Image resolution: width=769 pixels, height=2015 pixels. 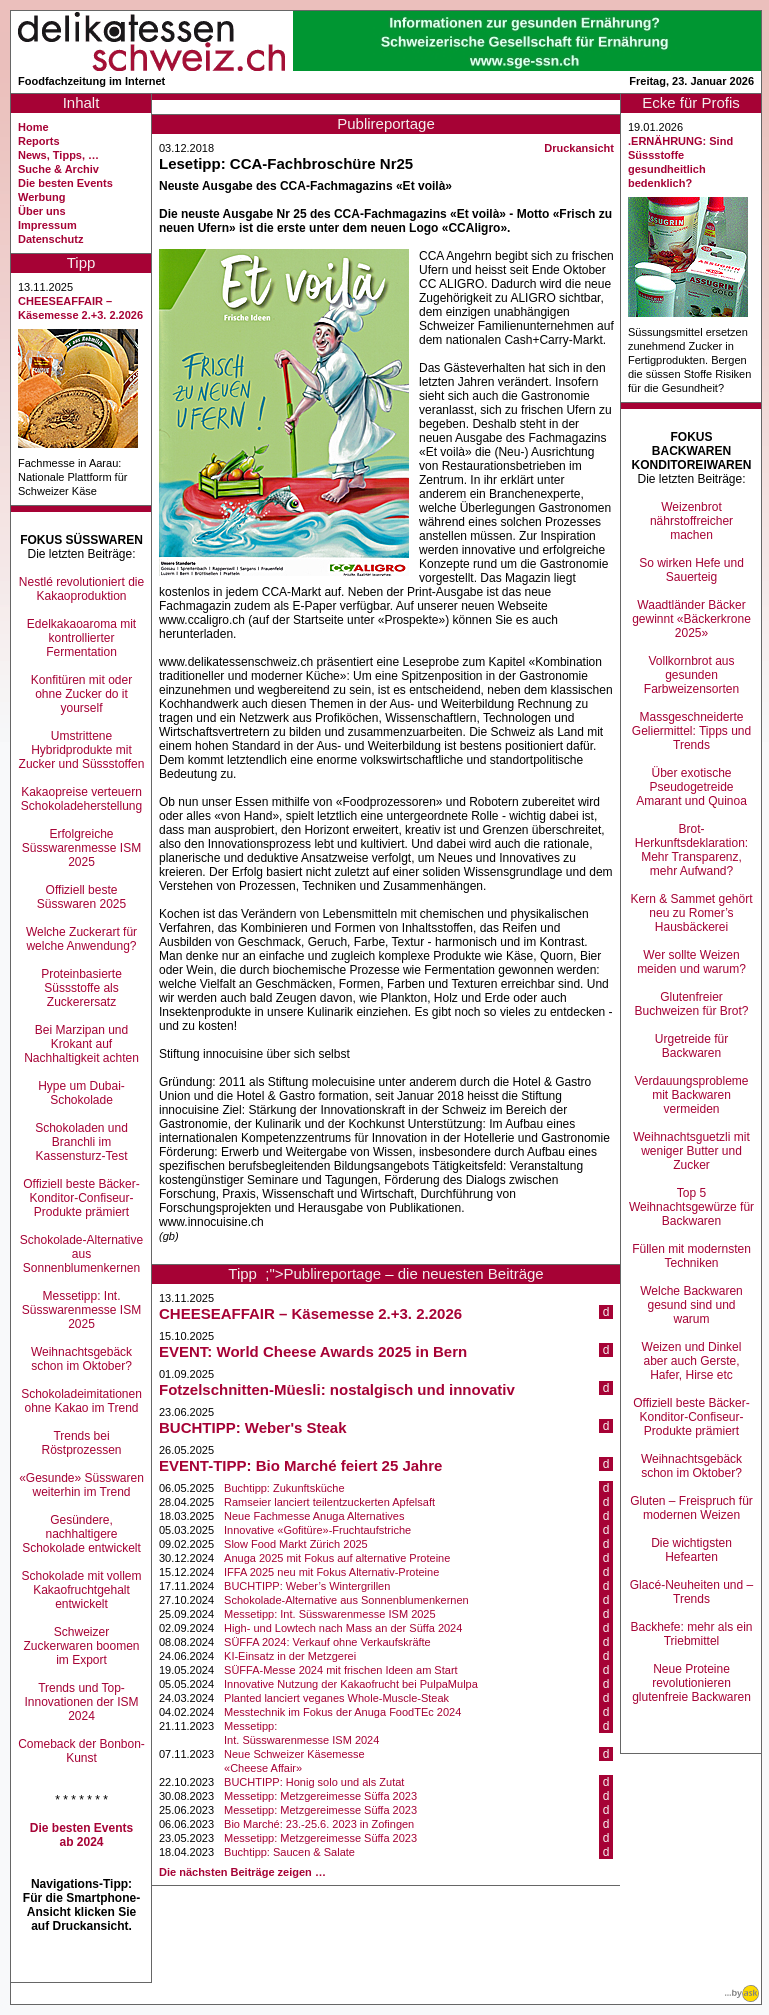 What do you see at coordinates (81, 1254) in the screenshot?
I see `Schokolade-Alternative aus Sonnenblumenkernen` at bounding box center [81, 1254].